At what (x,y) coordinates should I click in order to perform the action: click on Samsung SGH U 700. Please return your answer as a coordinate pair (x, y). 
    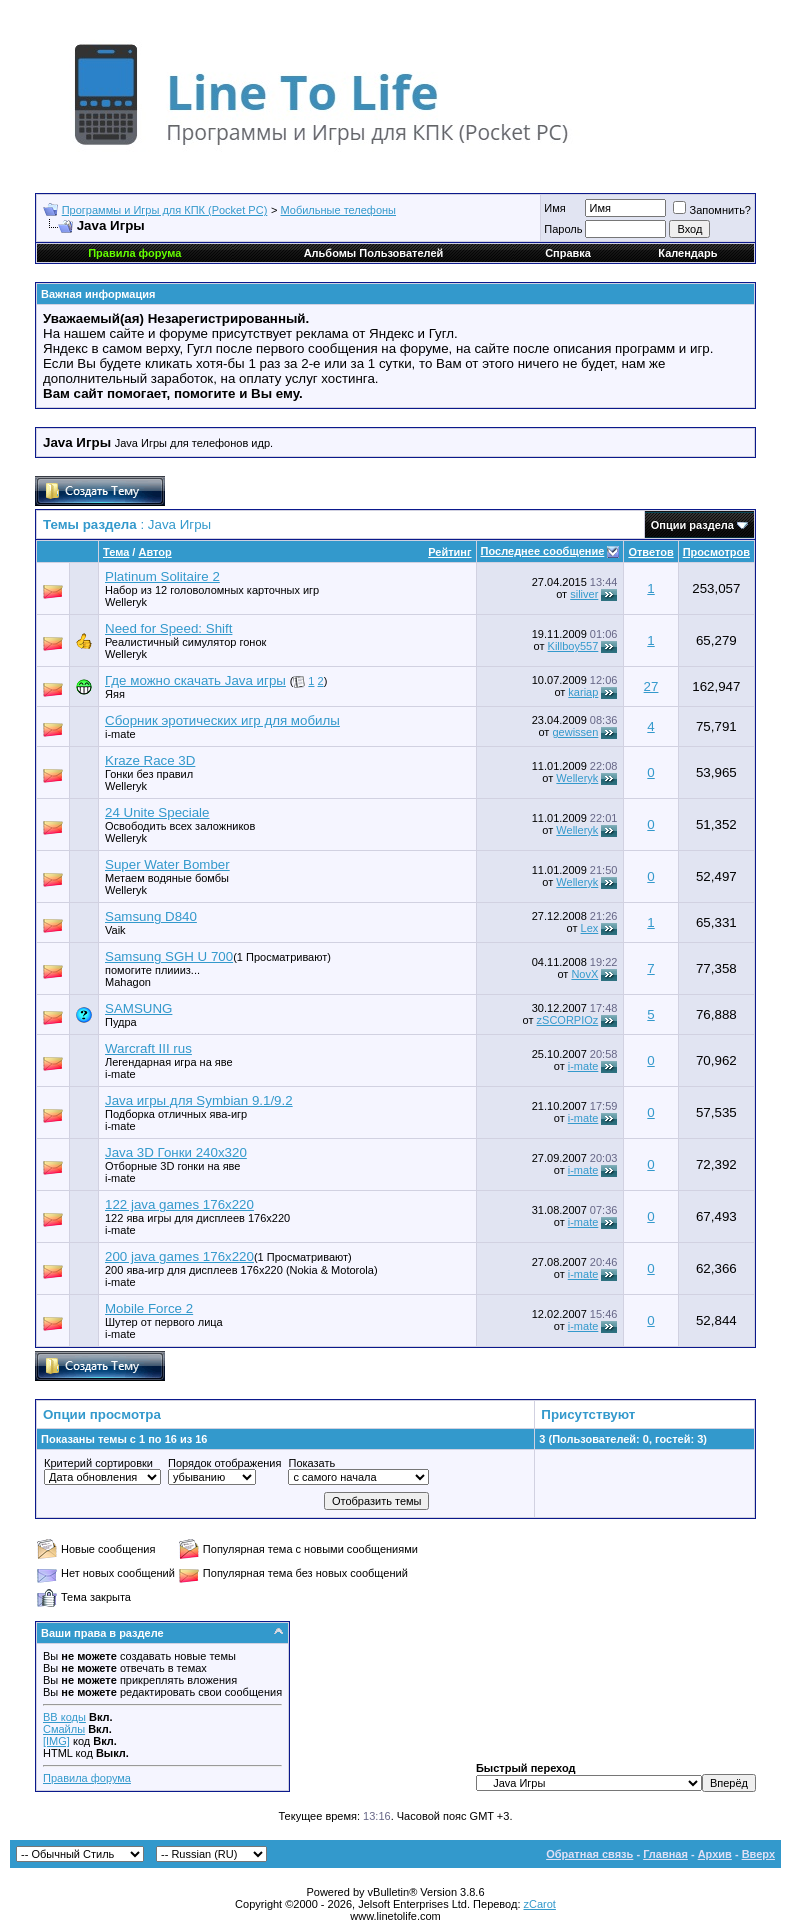
    Looking at the image, I should click on (169, 956).